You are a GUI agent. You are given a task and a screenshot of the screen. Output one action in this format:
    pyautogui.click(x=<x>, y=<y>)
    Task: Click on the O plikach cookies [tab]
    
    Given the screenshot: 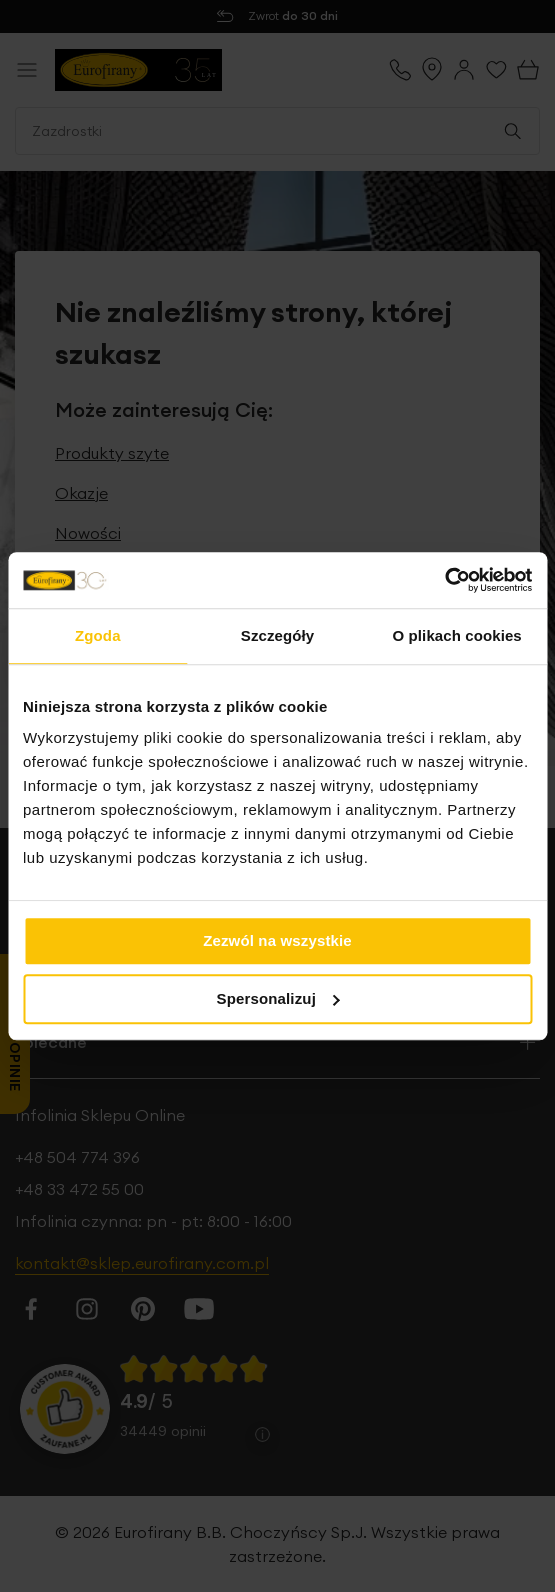 What is the action you would take?
    pyautogui.click(x=457, y=635)
    